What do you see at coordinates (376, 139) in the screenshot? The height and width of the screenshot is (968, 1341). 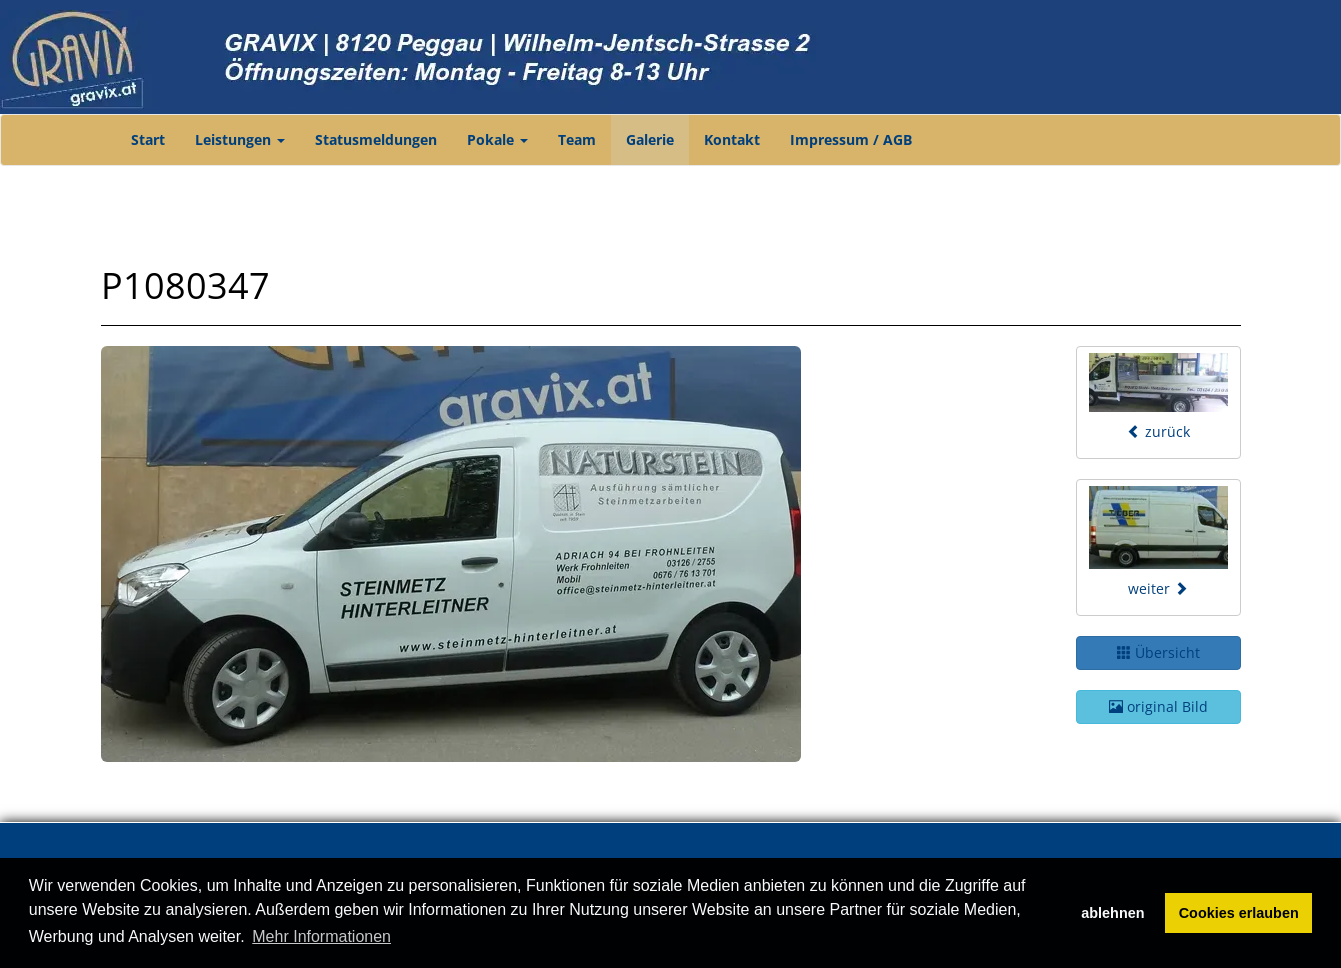 I see `Statusmeldungen` at bounding box center [376, 139].